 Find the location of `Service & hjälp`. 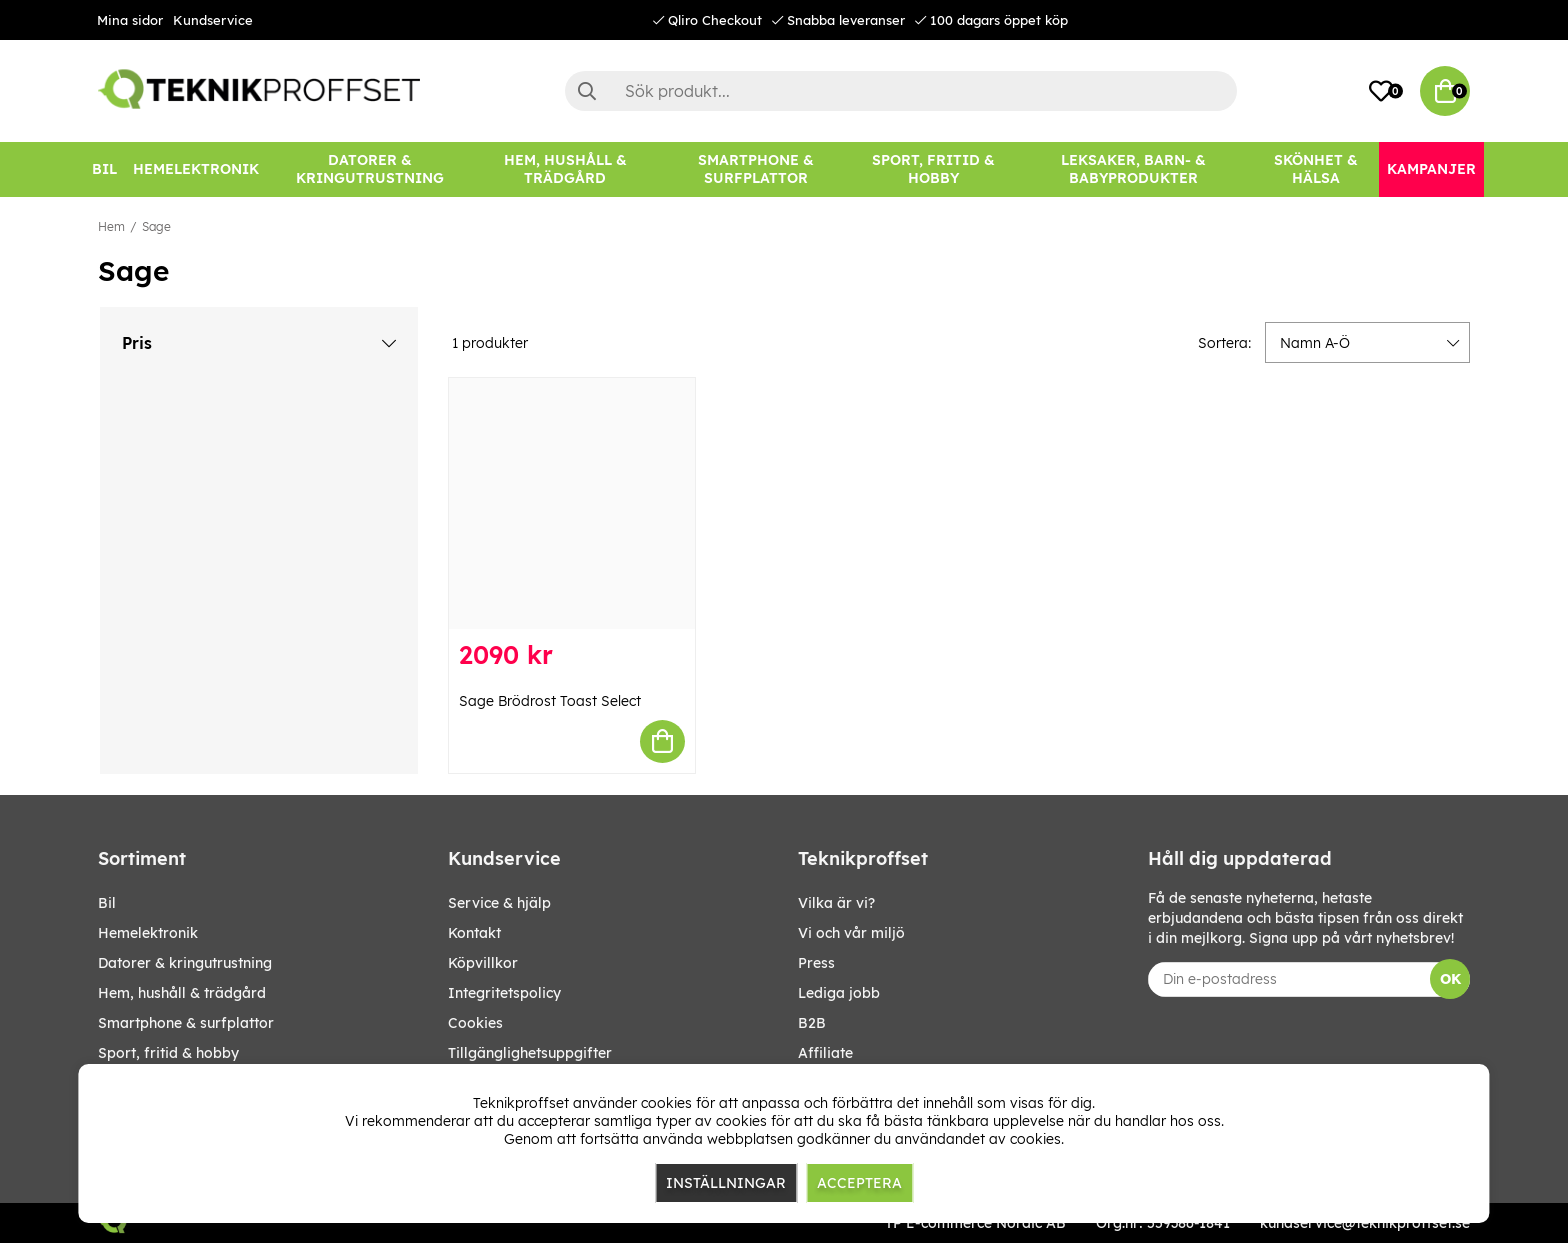

Service & hjälp is located at coordinates (499, 903).